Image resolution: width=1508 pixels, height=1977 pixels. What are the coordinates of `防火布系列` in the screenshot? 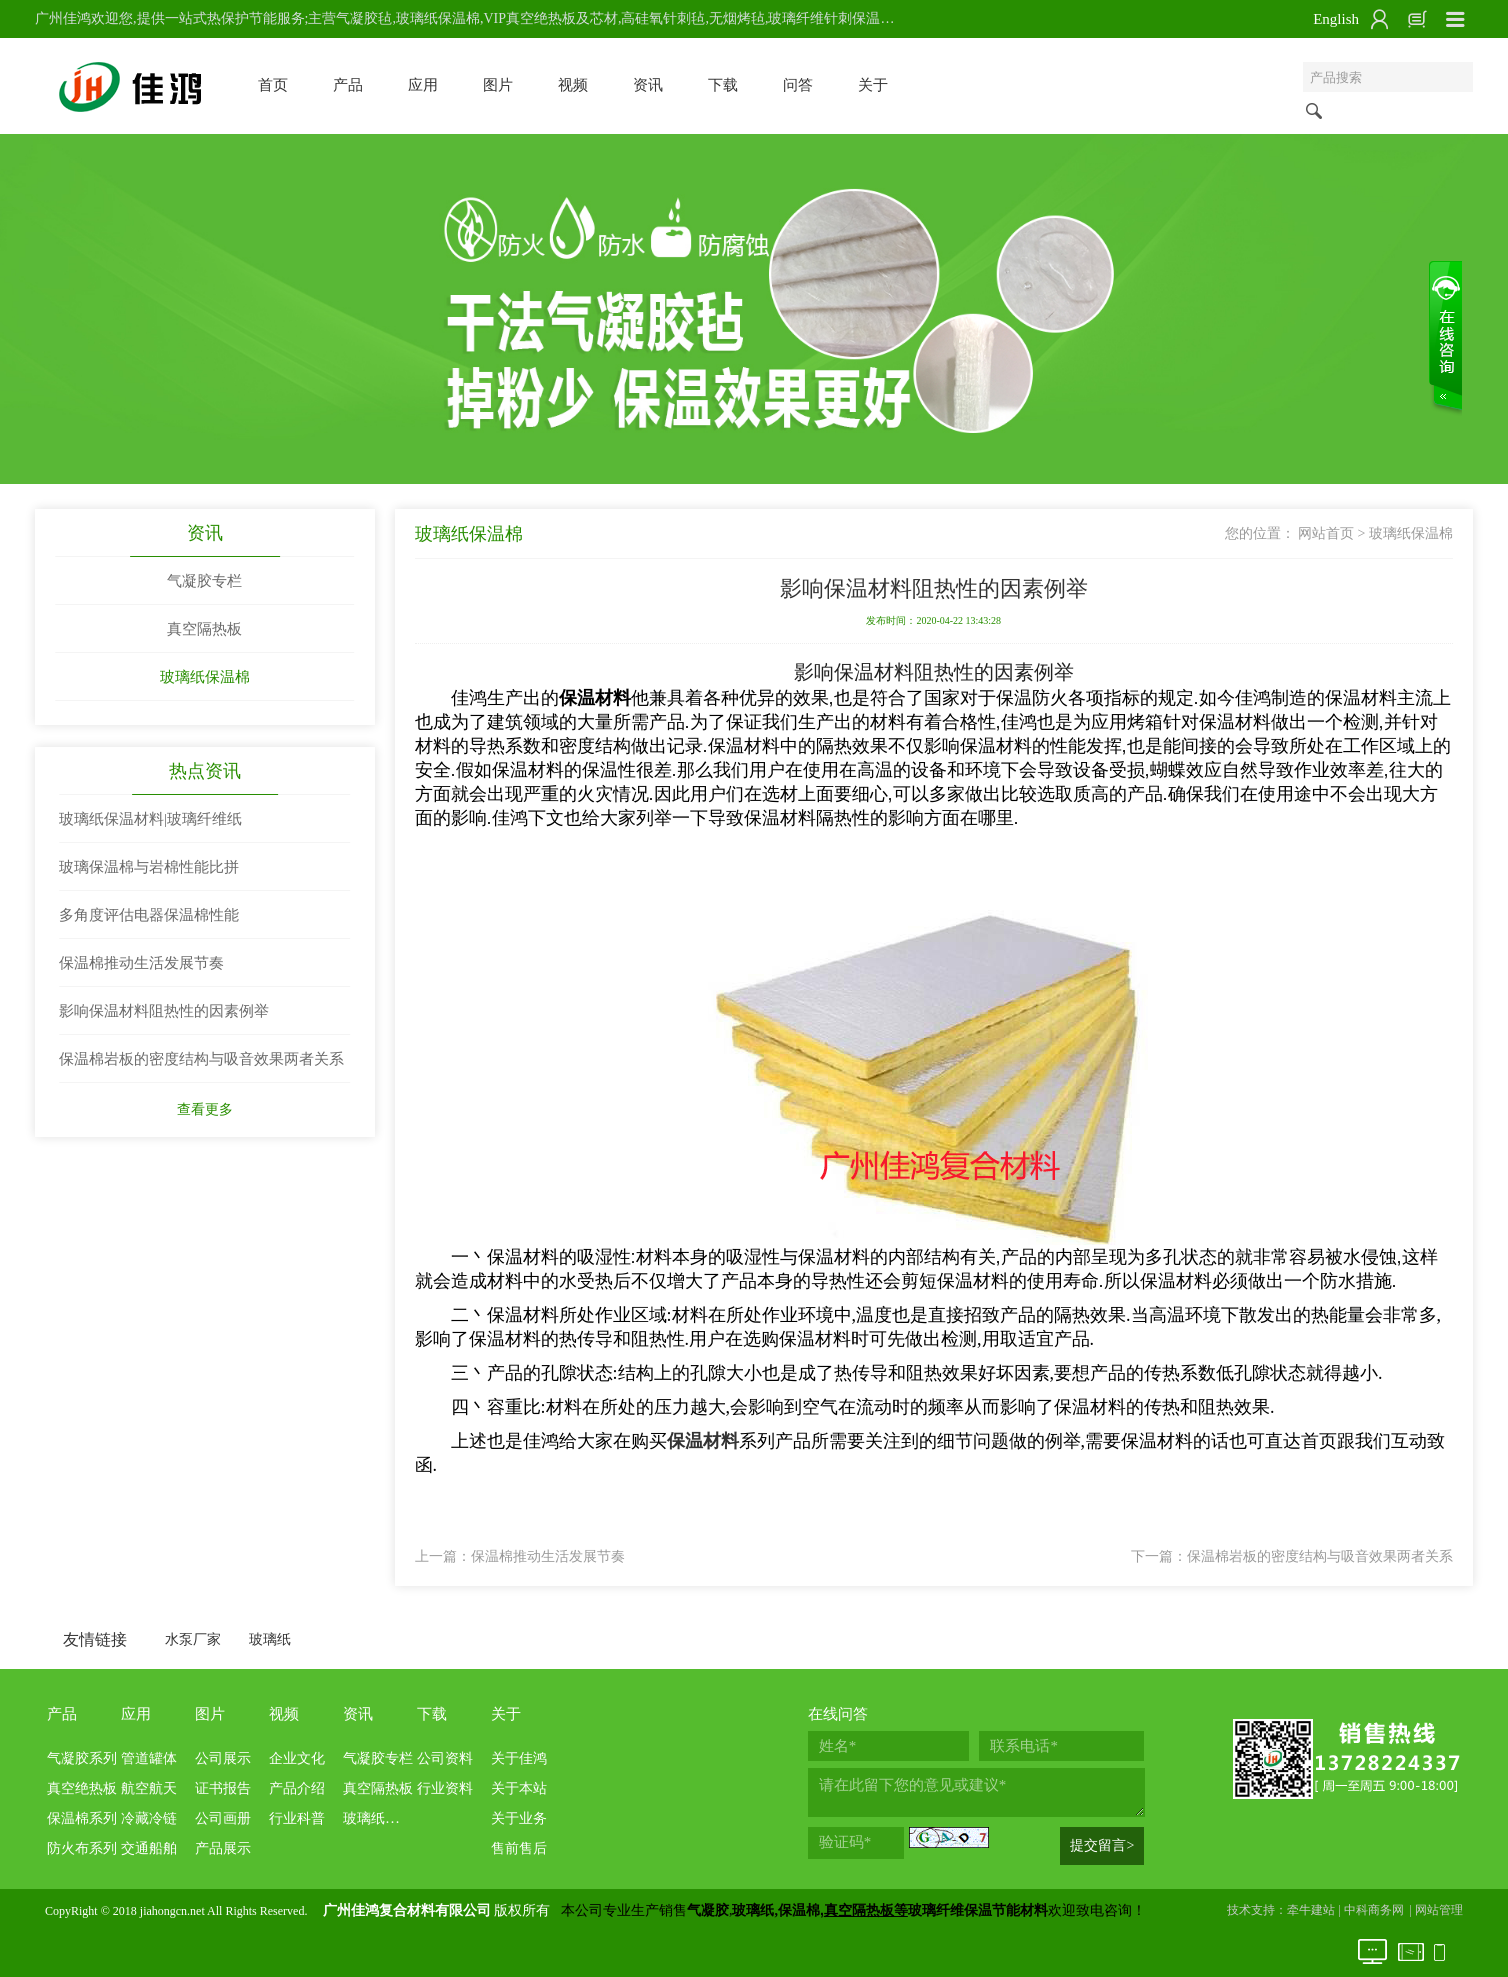 It's located at (82, 1848).